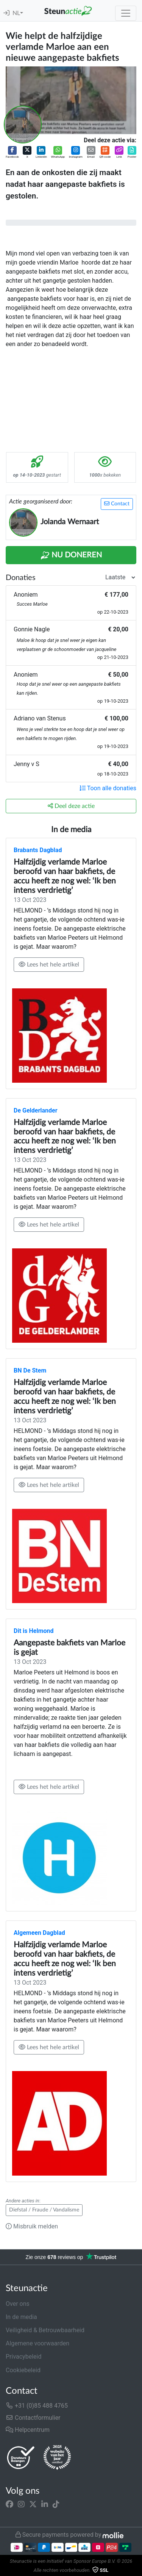 This screenshot has width=142, height=2576. Describe the element at coordinates (12, 152) in the screenshot. I see `[button]` at that location.